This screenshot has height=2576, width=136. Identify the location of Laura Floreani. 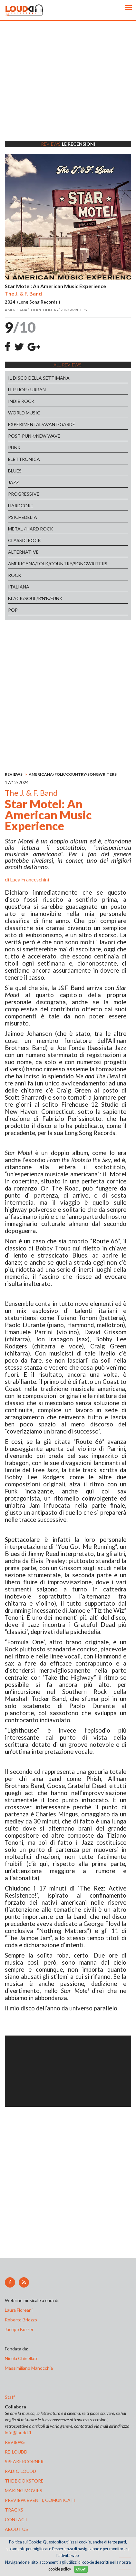
(19, 2310).